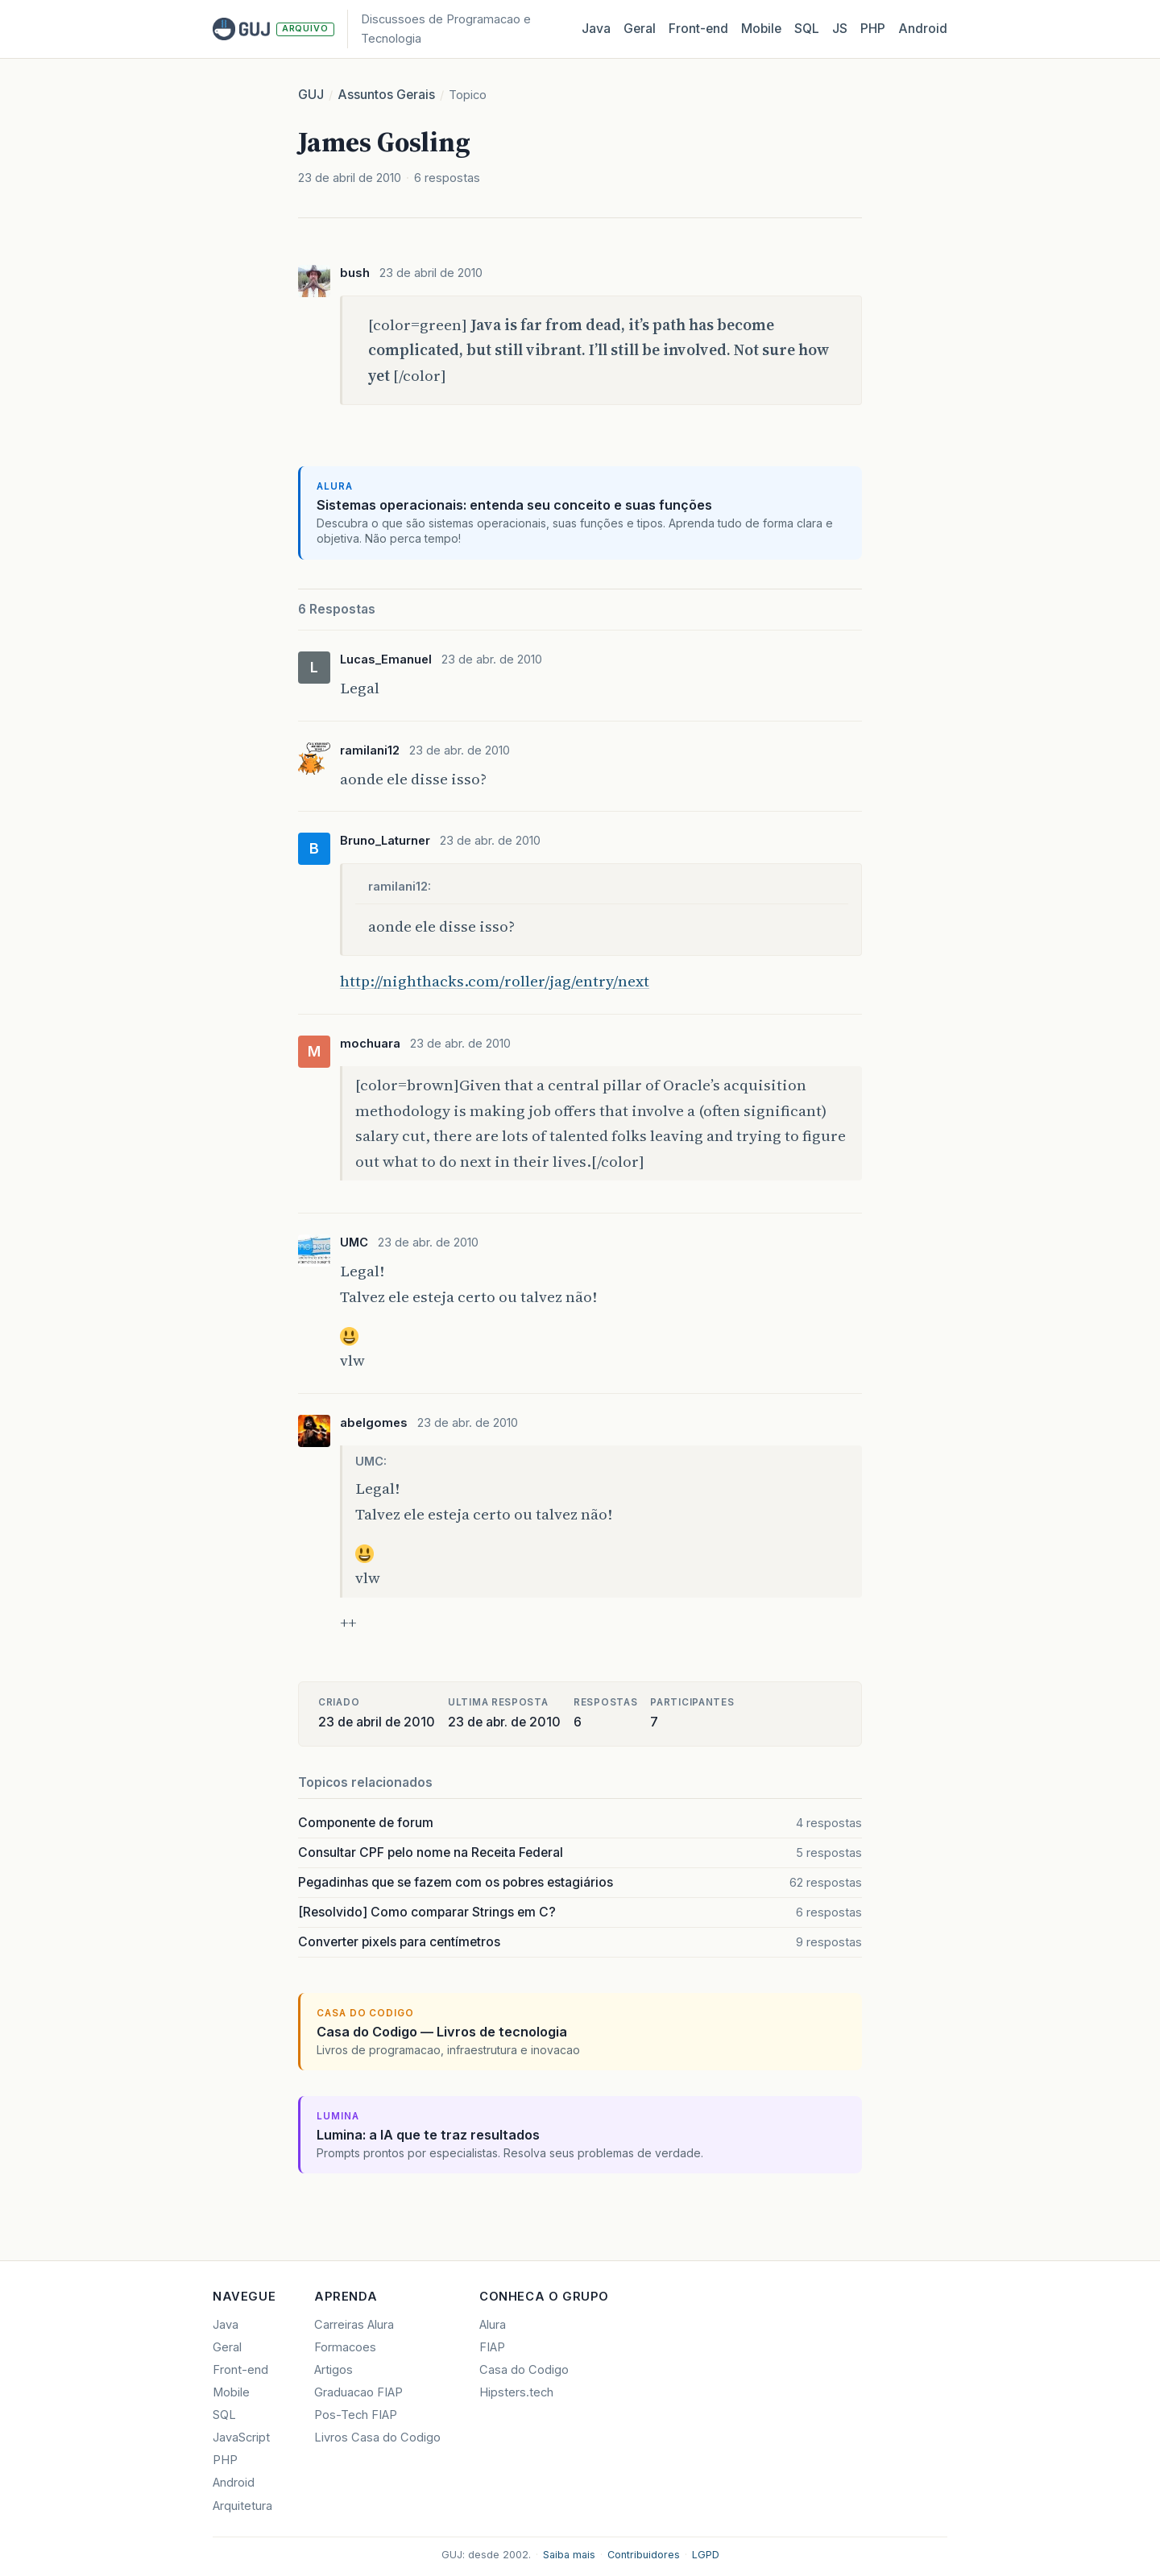 This screenshot has height=2576, width=1160. Describe the element at coordinates (494, 980) in the screenshot. I see `http://nighthacks.com/roller/jag/entry/next` at that location.